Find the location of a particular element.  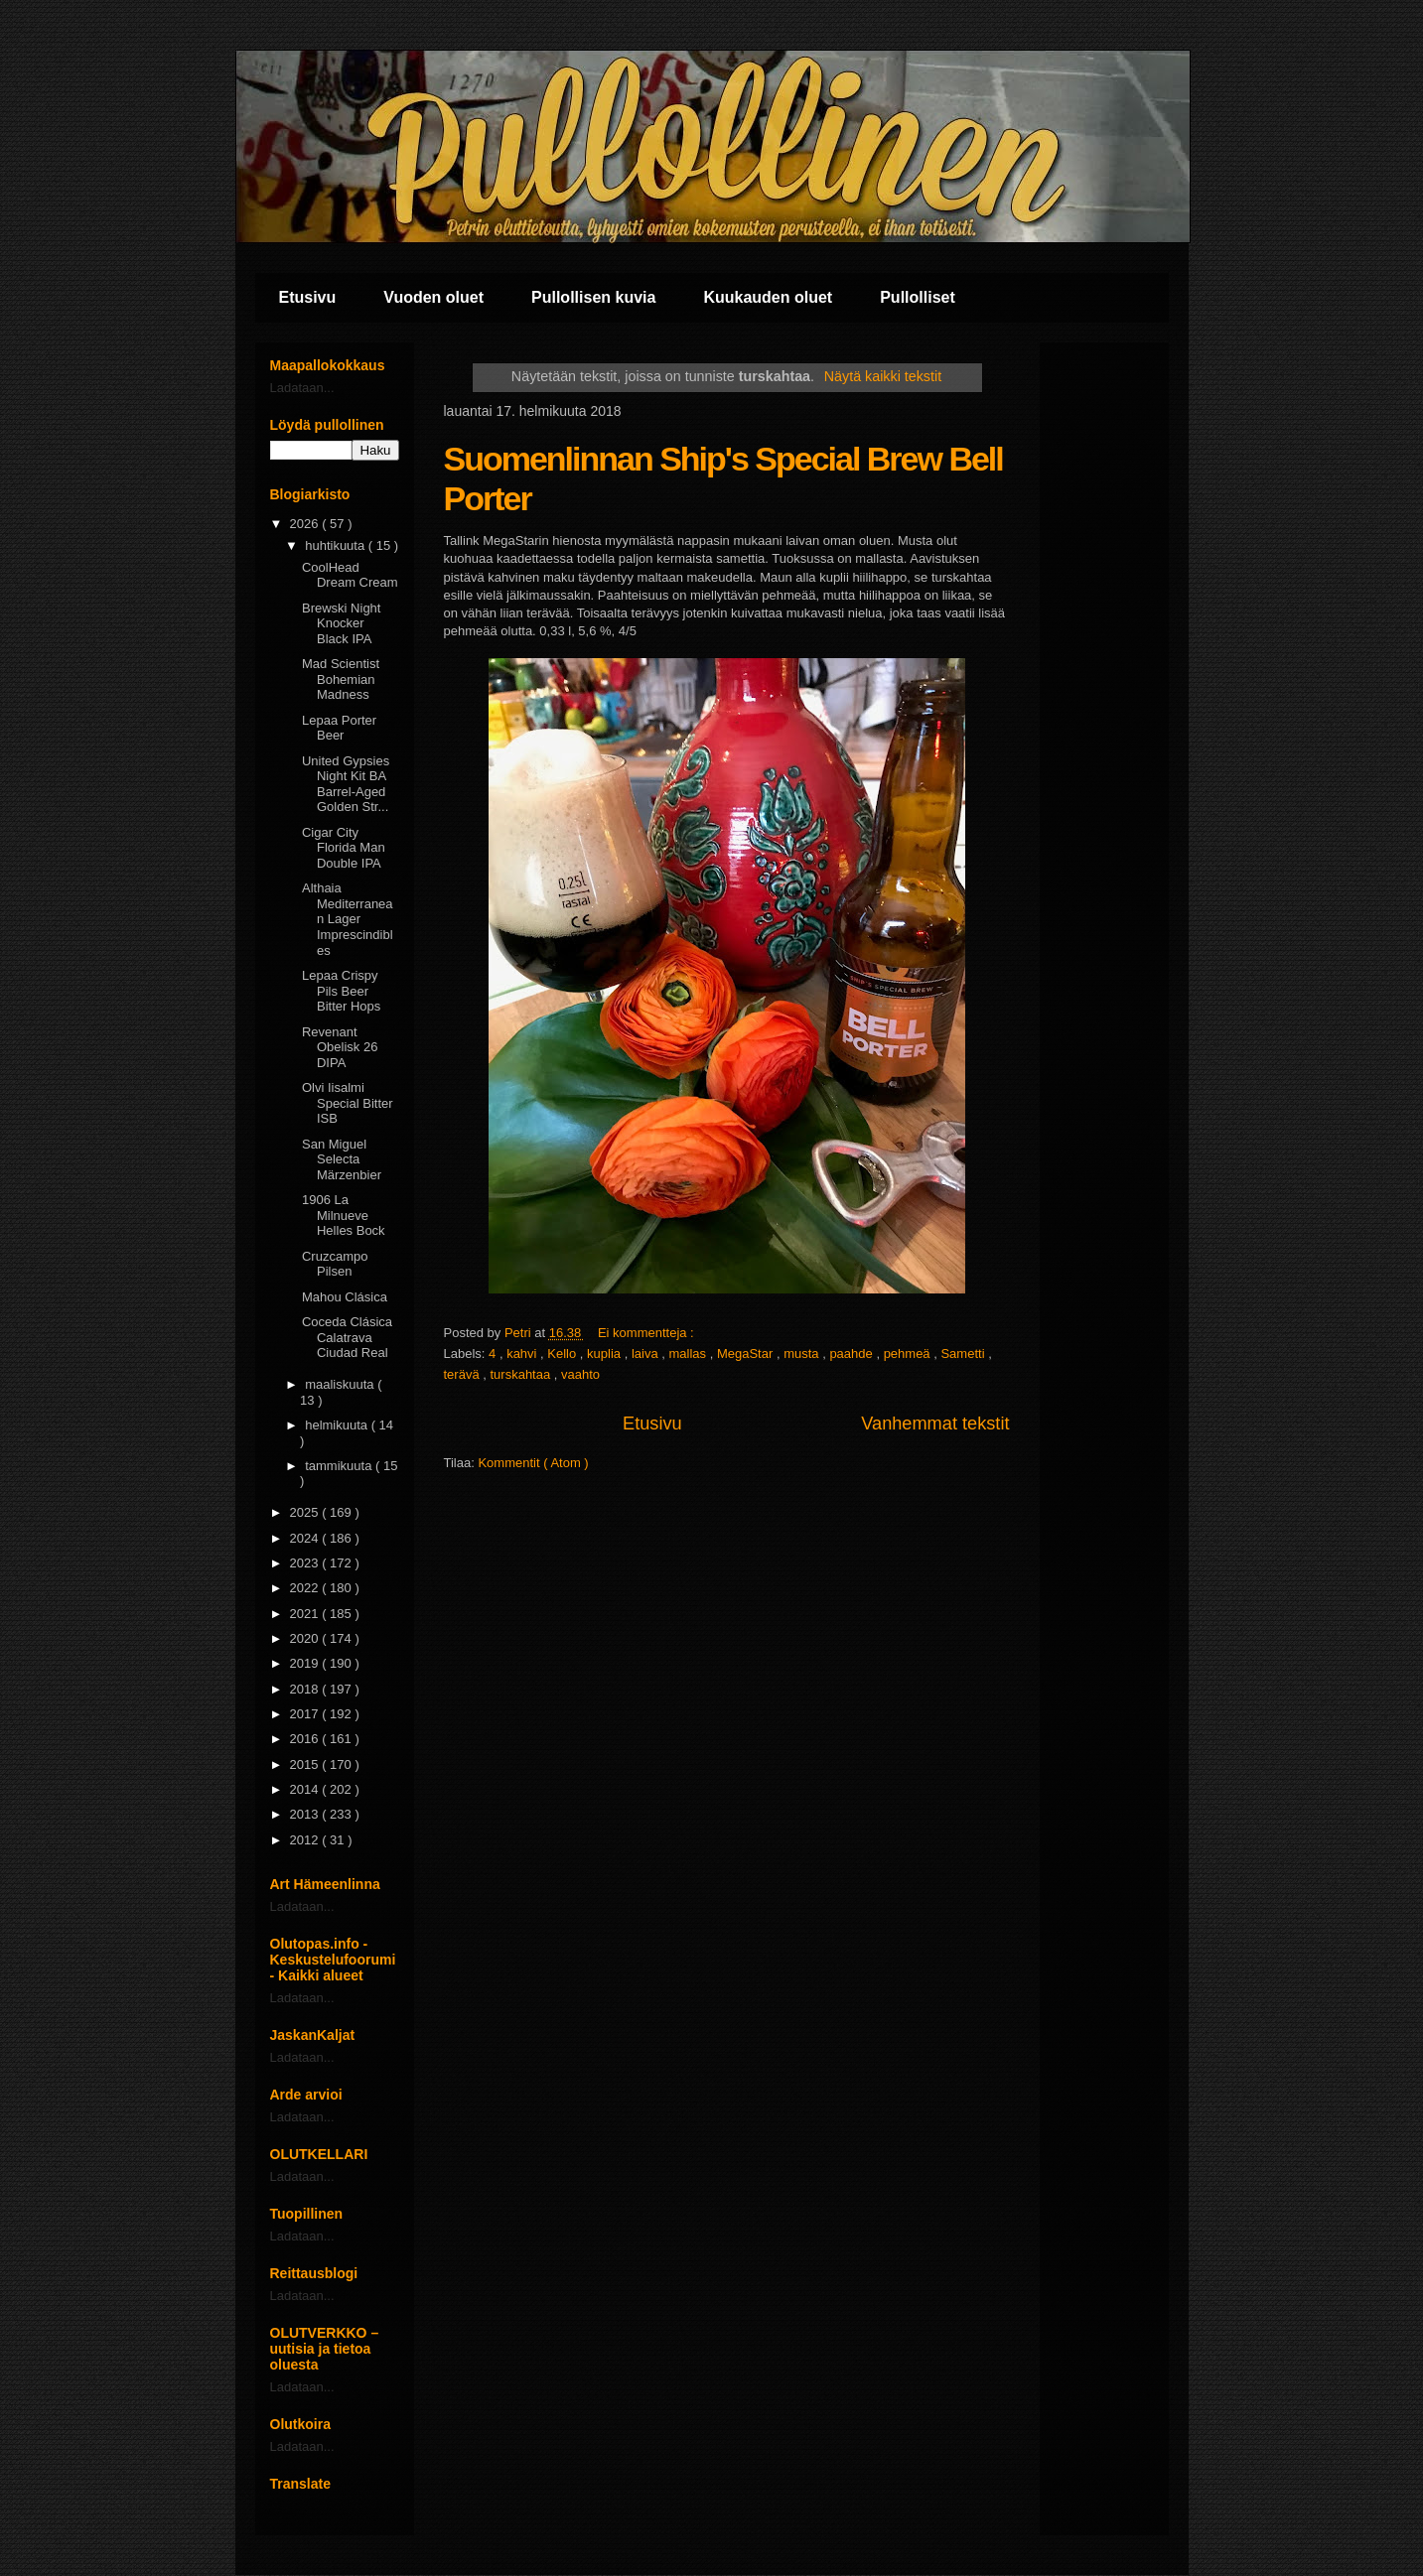

2012 is located at coordinates (306, 1839).